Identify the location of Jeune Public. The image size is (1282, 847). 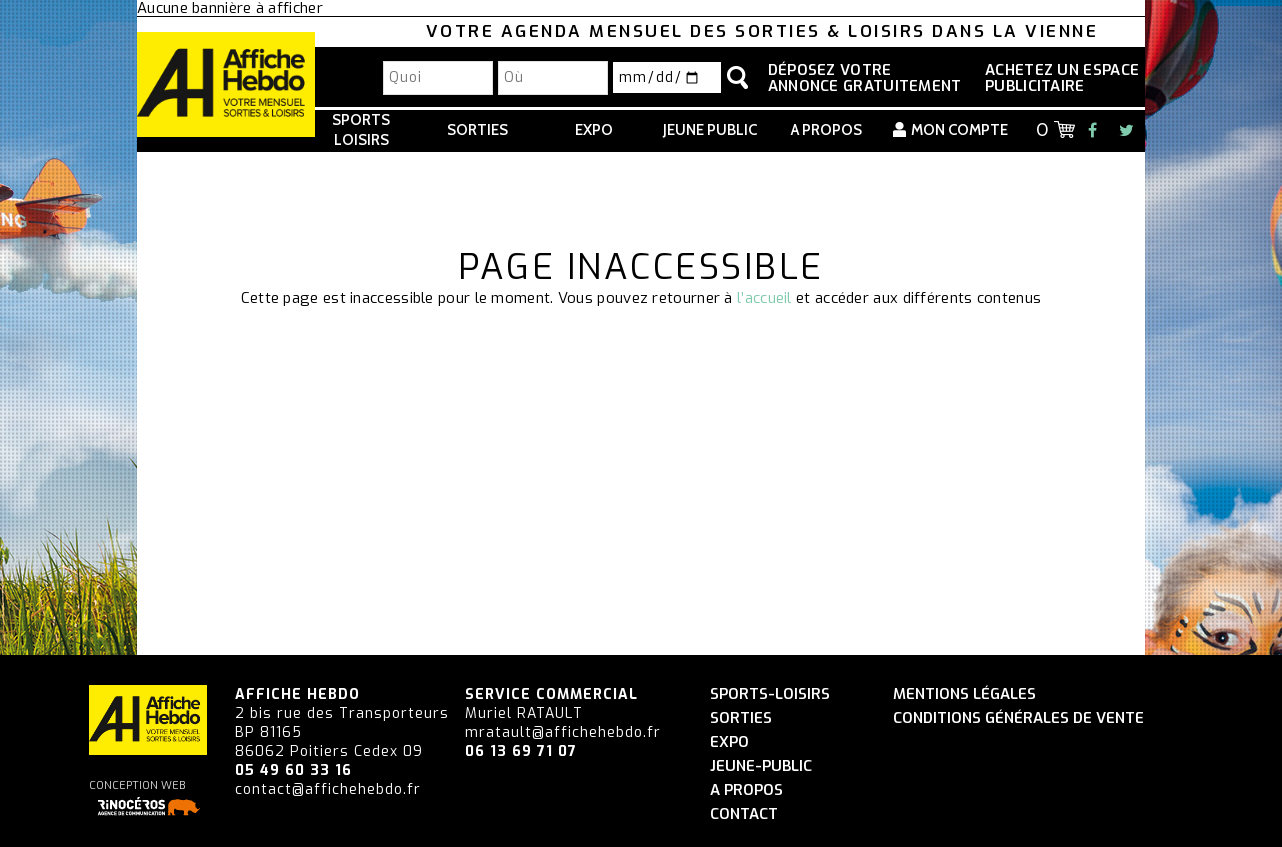
(710, 130).